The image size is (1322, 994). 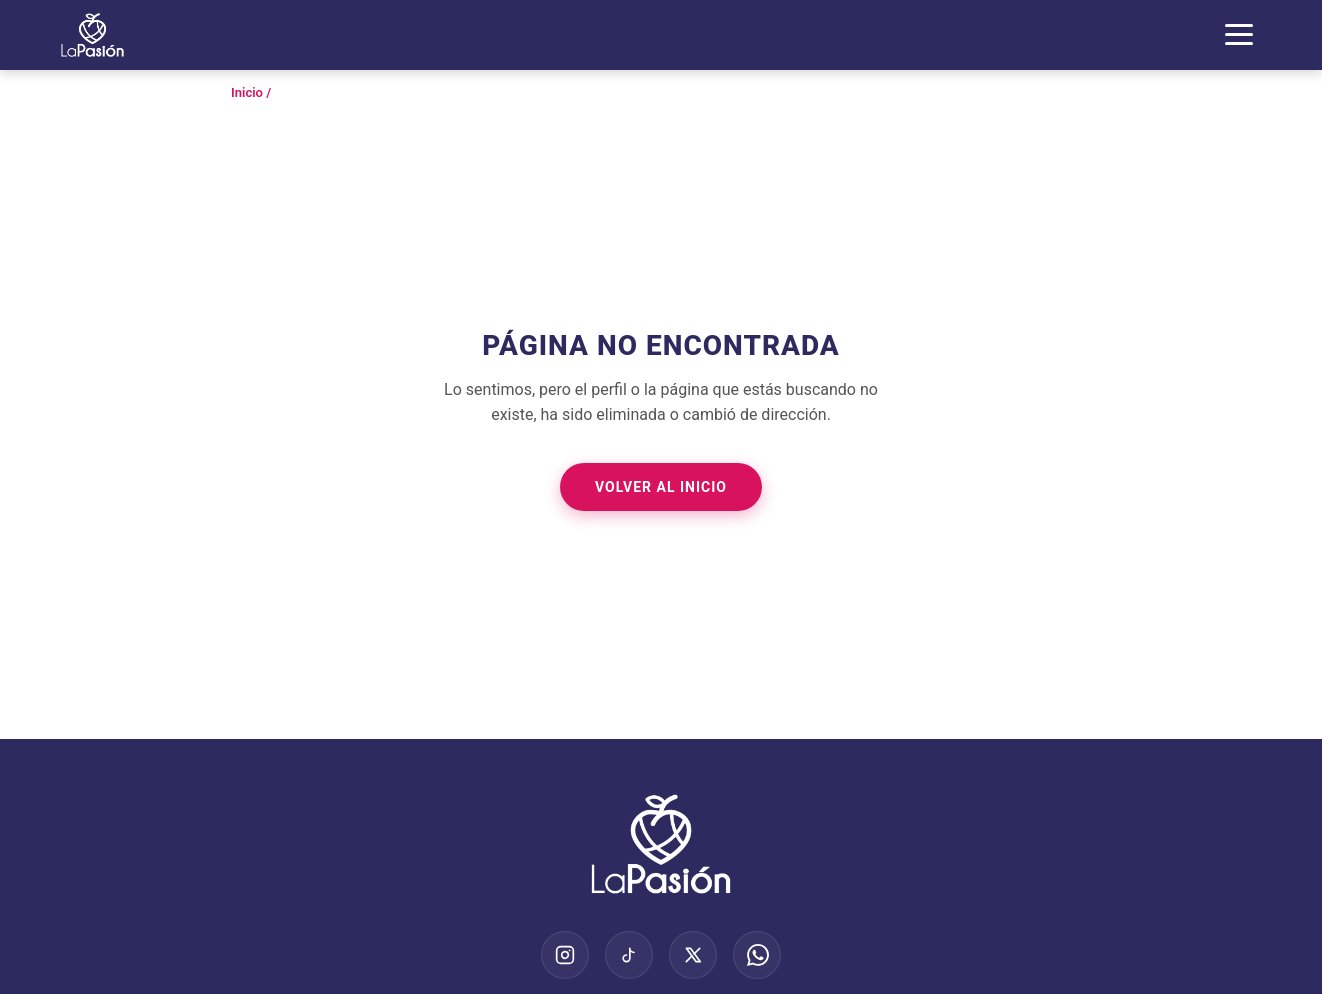 I want to click on [Instagram], so click(x=565, y=955).